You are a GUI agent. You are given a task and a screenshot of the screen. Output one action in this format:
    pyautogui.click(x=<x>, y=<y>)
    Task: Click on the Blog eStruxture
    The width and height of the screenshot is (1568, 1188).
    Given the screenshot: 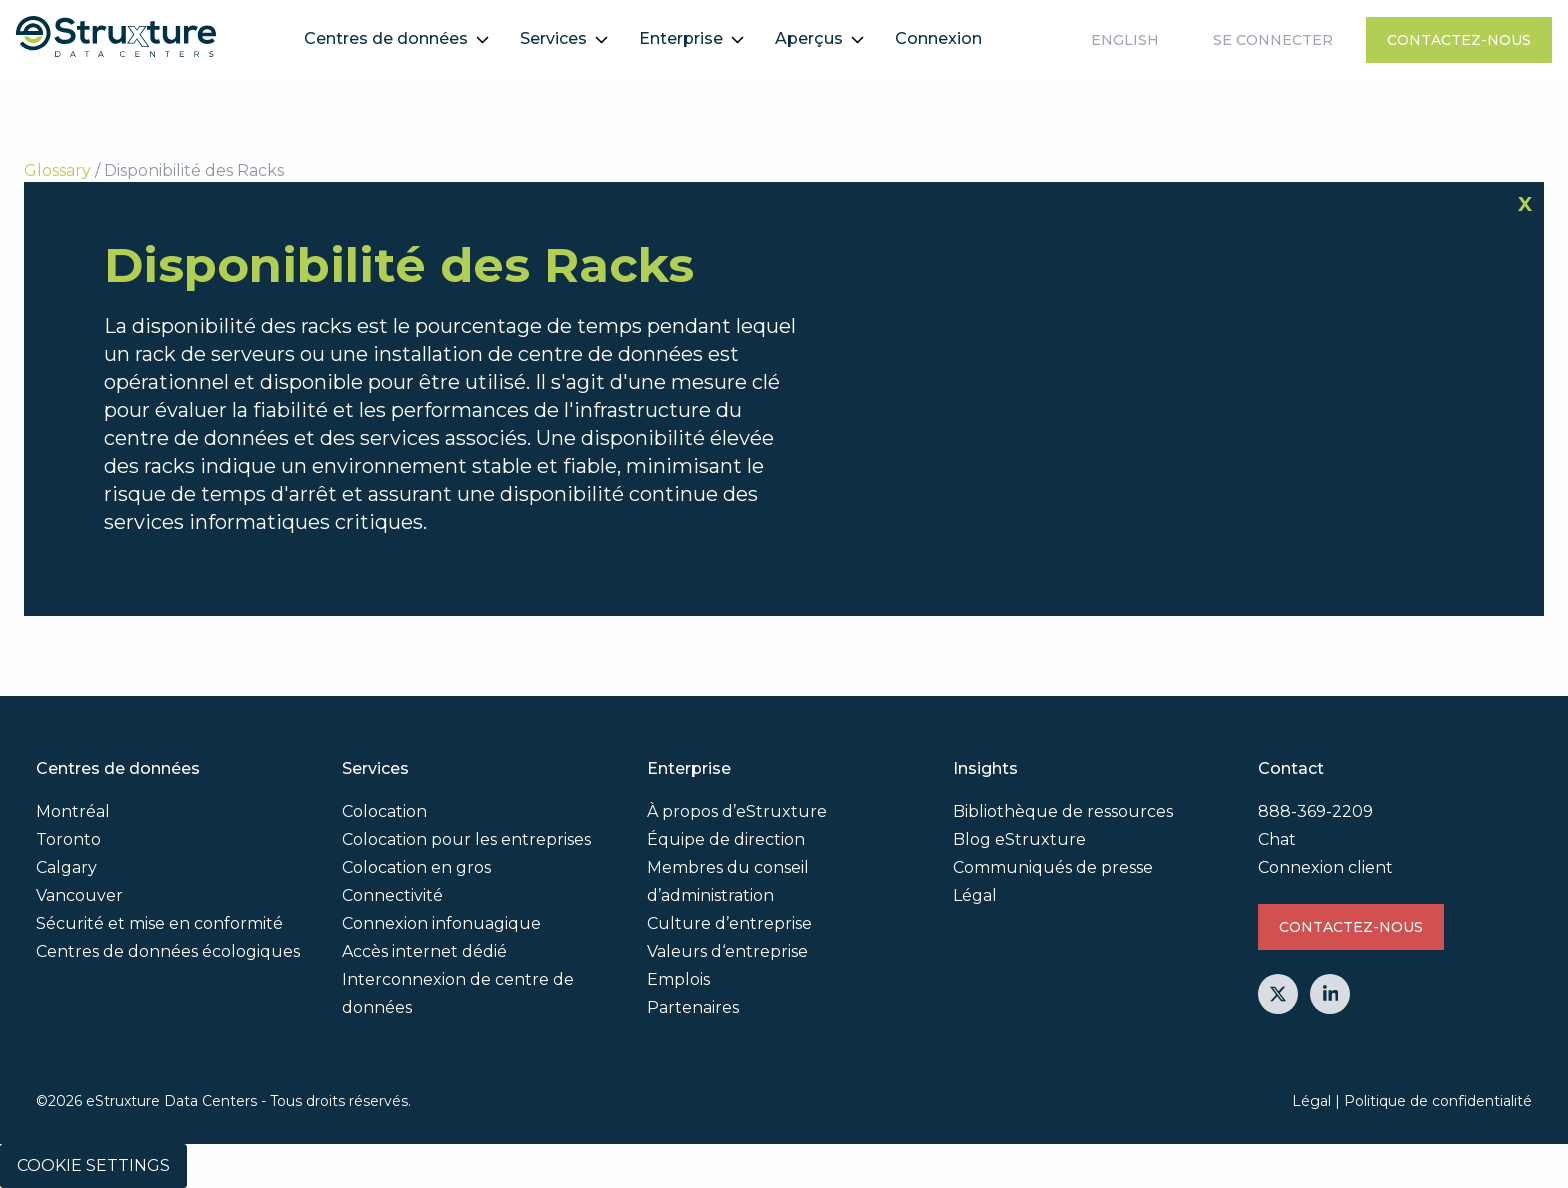 What is the action you would take?
    pyautogui.click(x=1019, y=839)
    